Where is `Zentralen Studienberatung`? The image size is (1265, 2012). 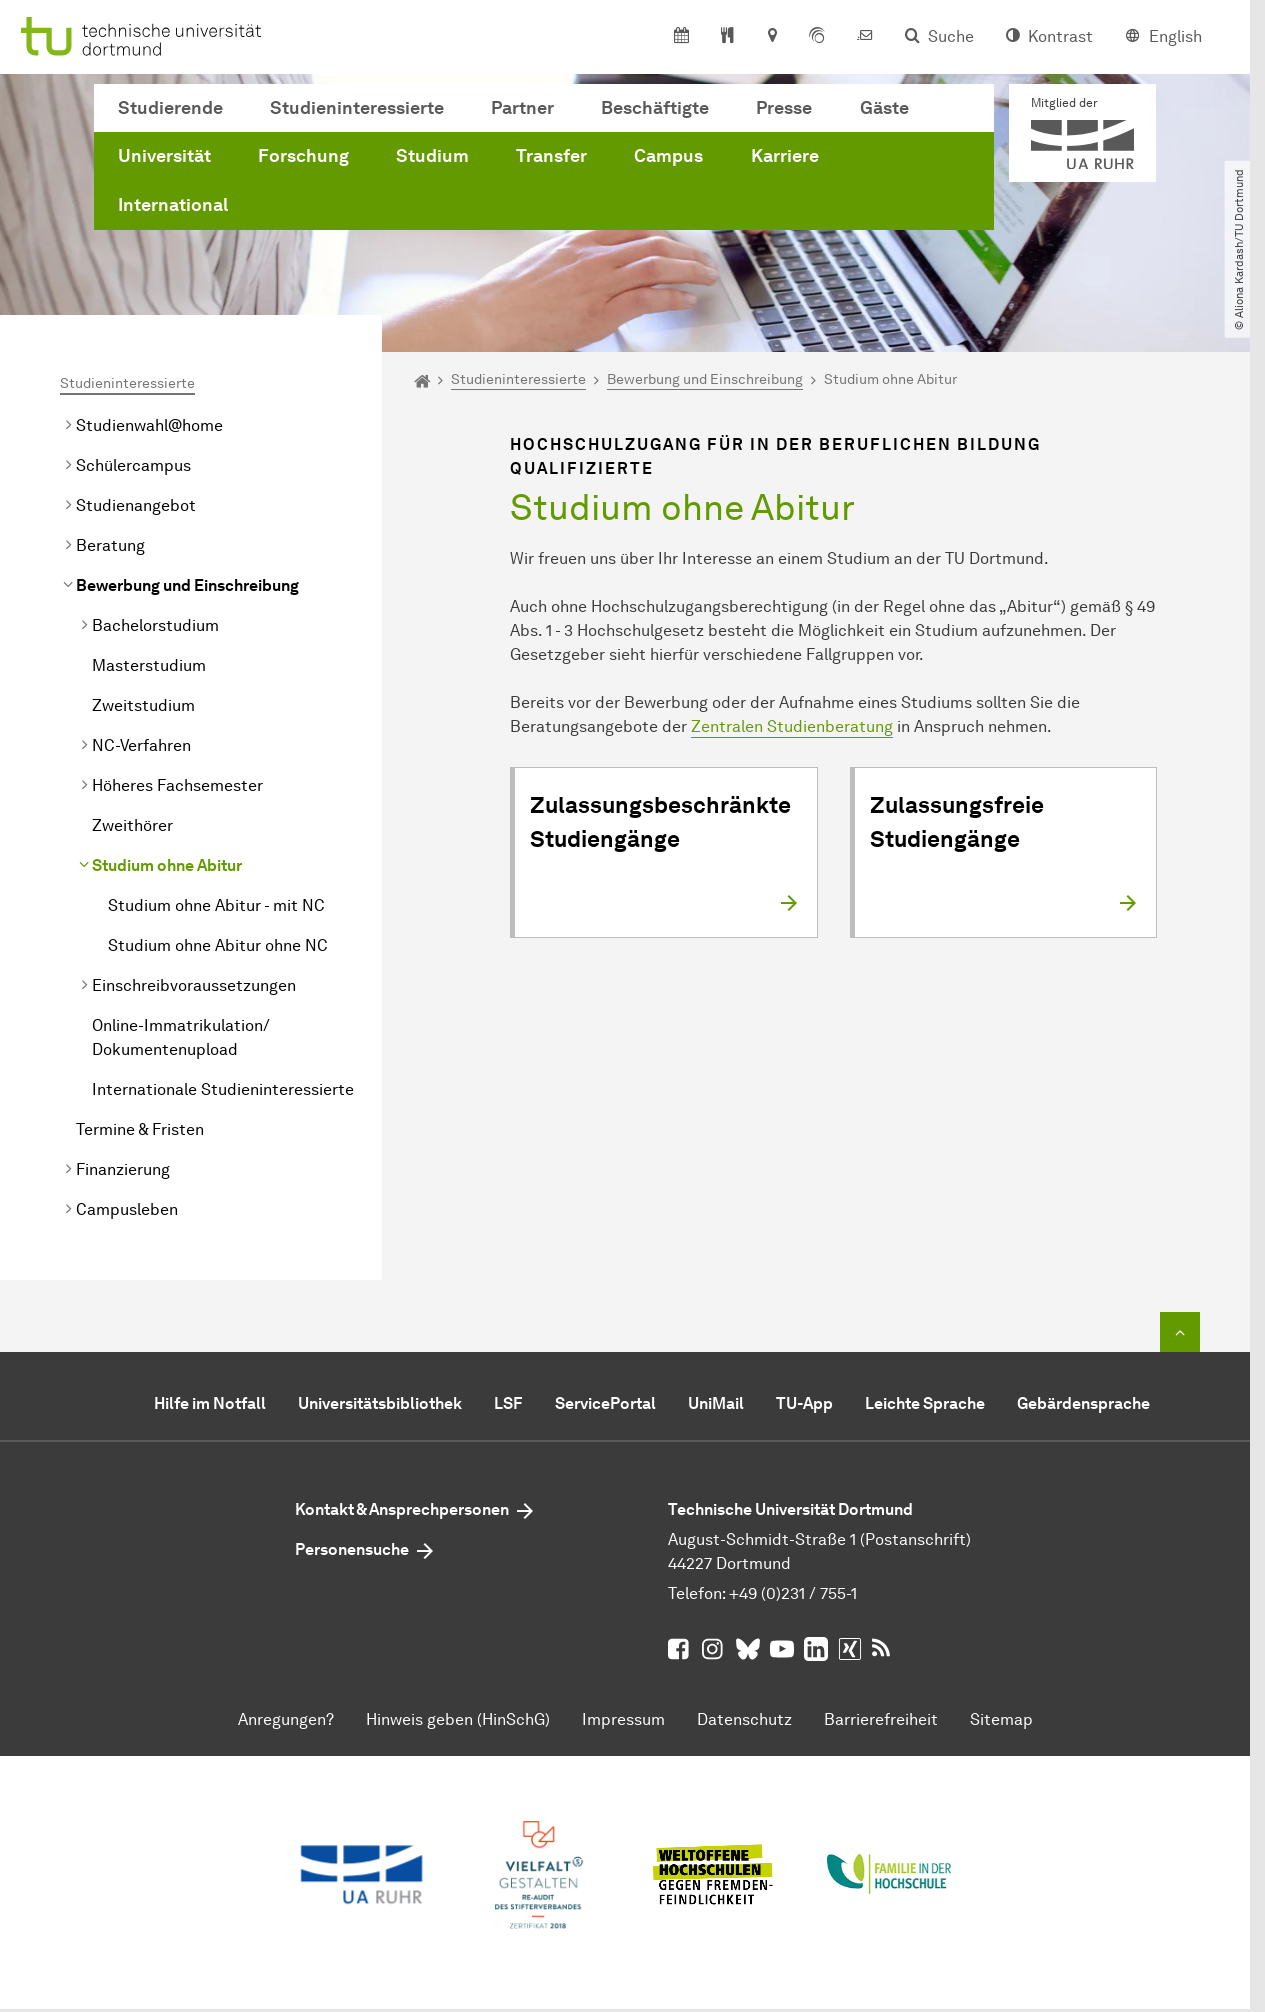
Zentralen Studienberatung is located at coordinates (792, 726).